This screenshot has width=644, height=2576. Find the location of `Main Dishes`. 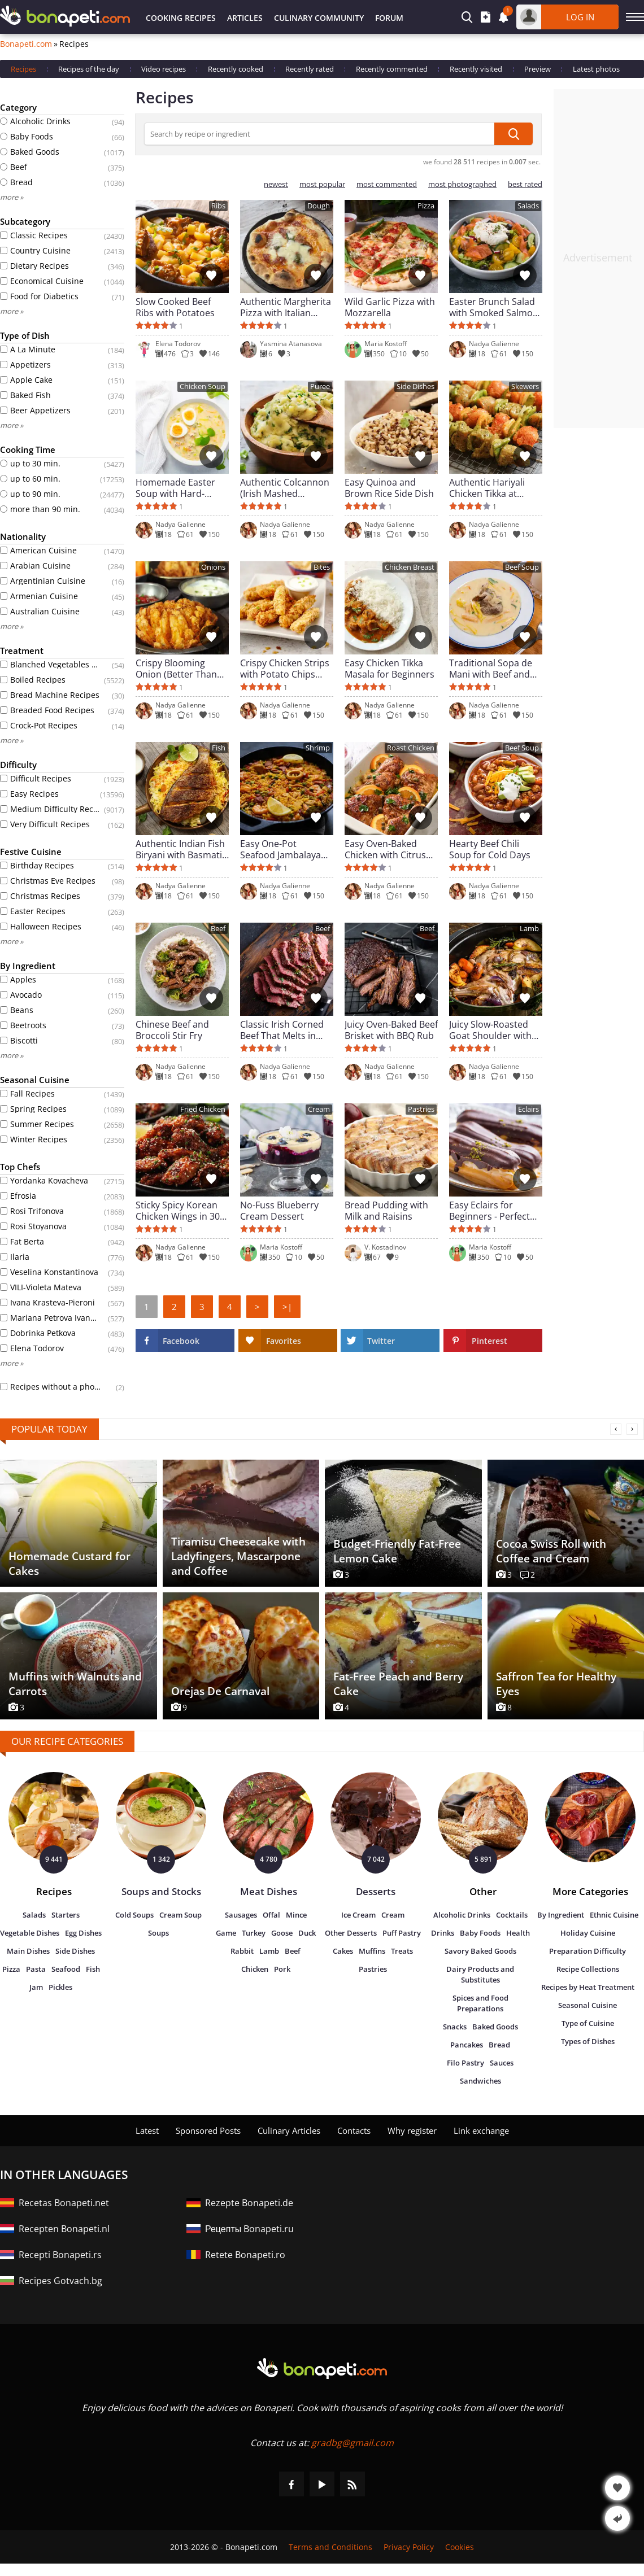

Main Dishes is located at coordinates (28, 1951).